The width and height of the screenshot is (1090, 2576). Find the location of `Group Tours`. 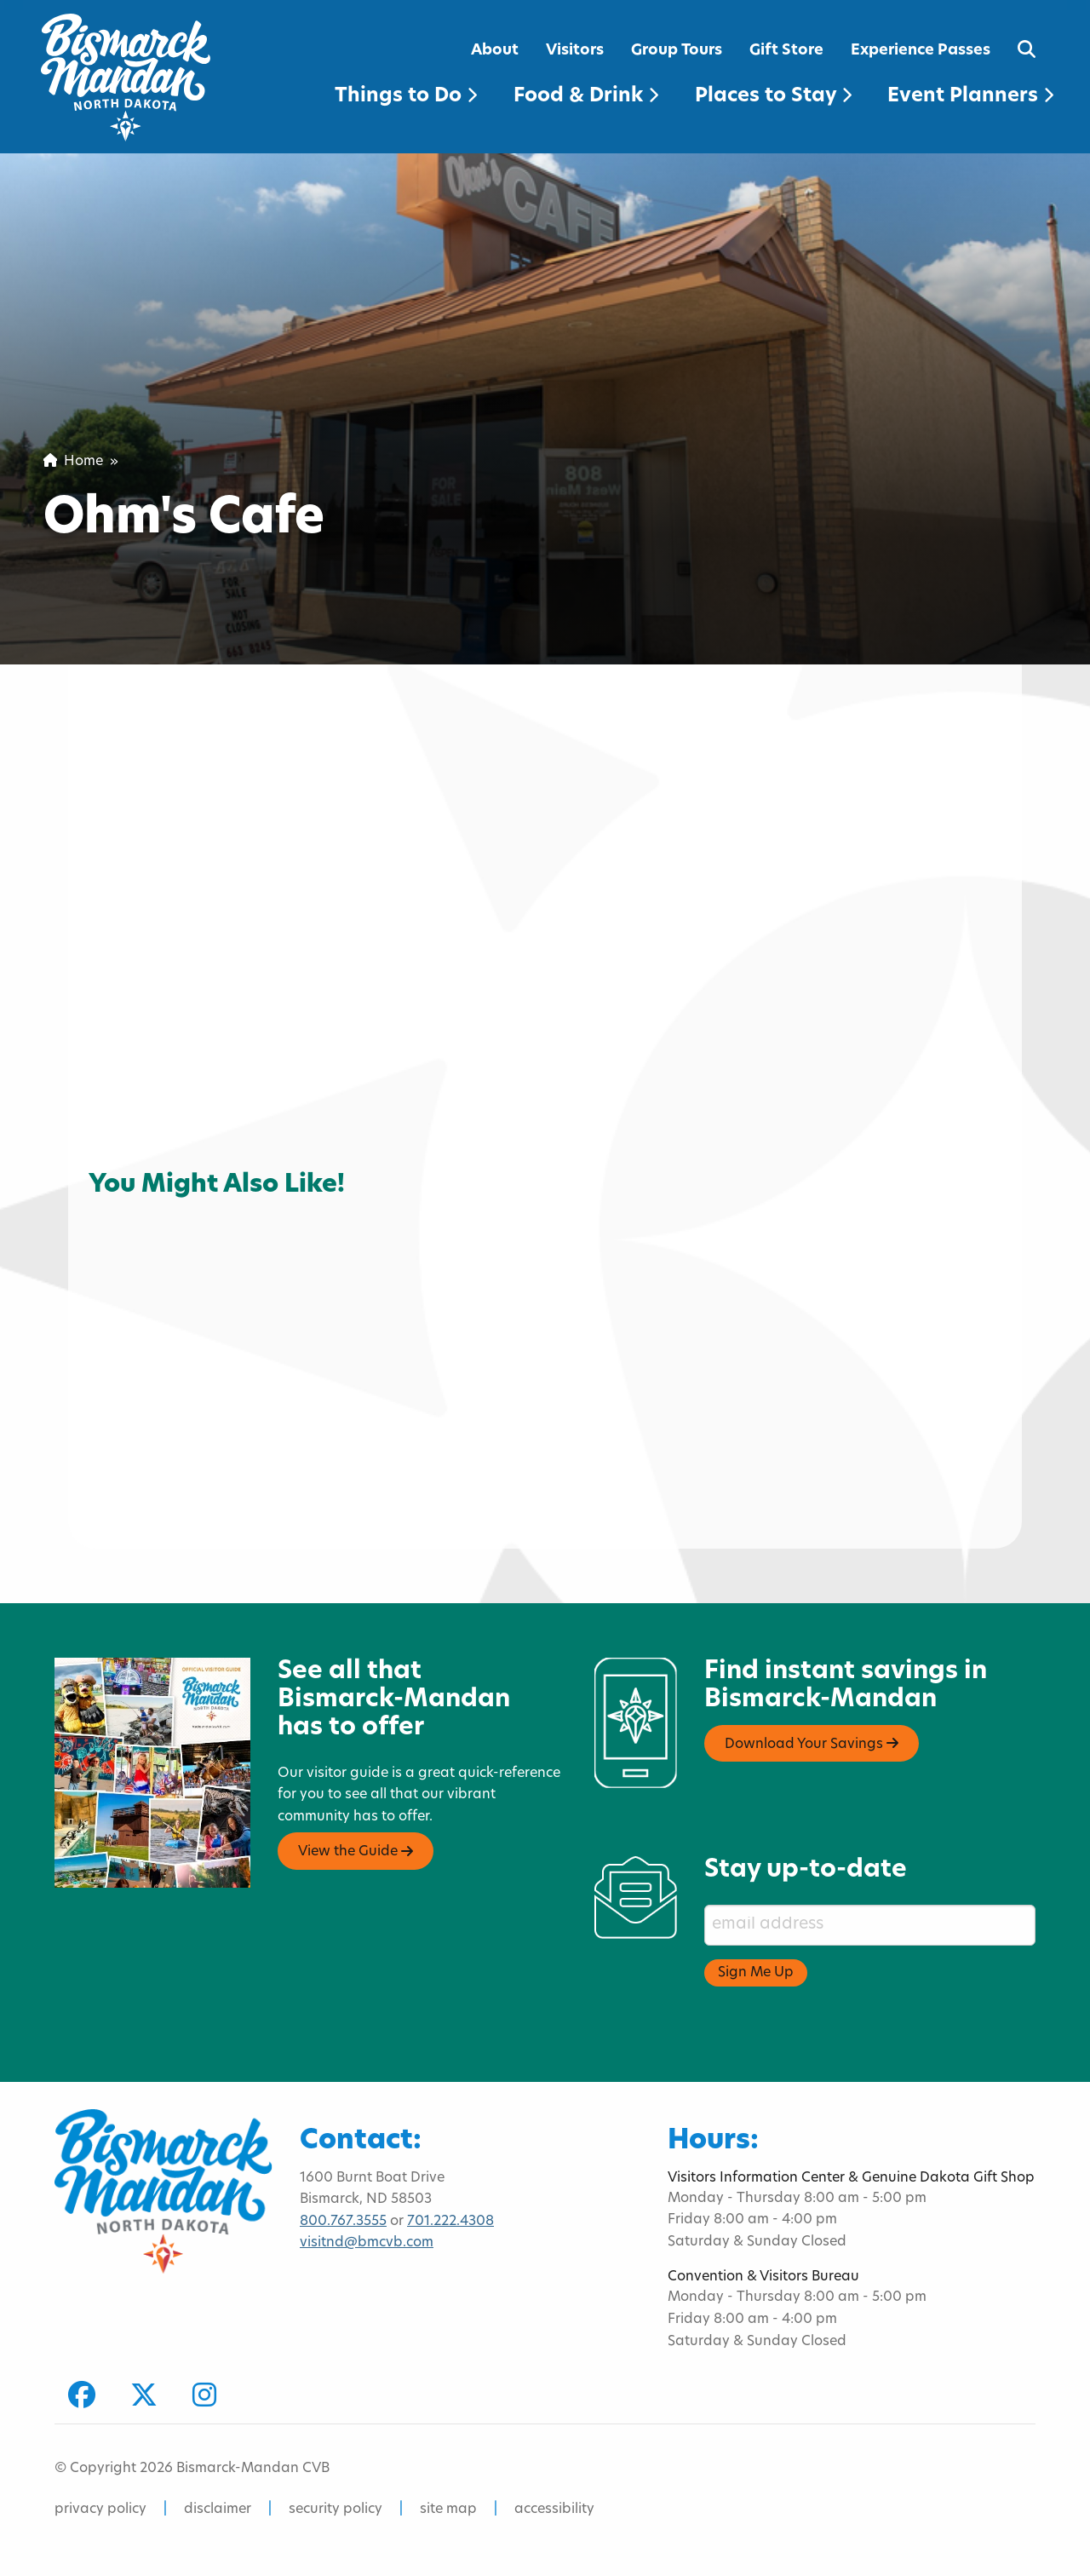

Group Tours is located at coordinates (676, 50).